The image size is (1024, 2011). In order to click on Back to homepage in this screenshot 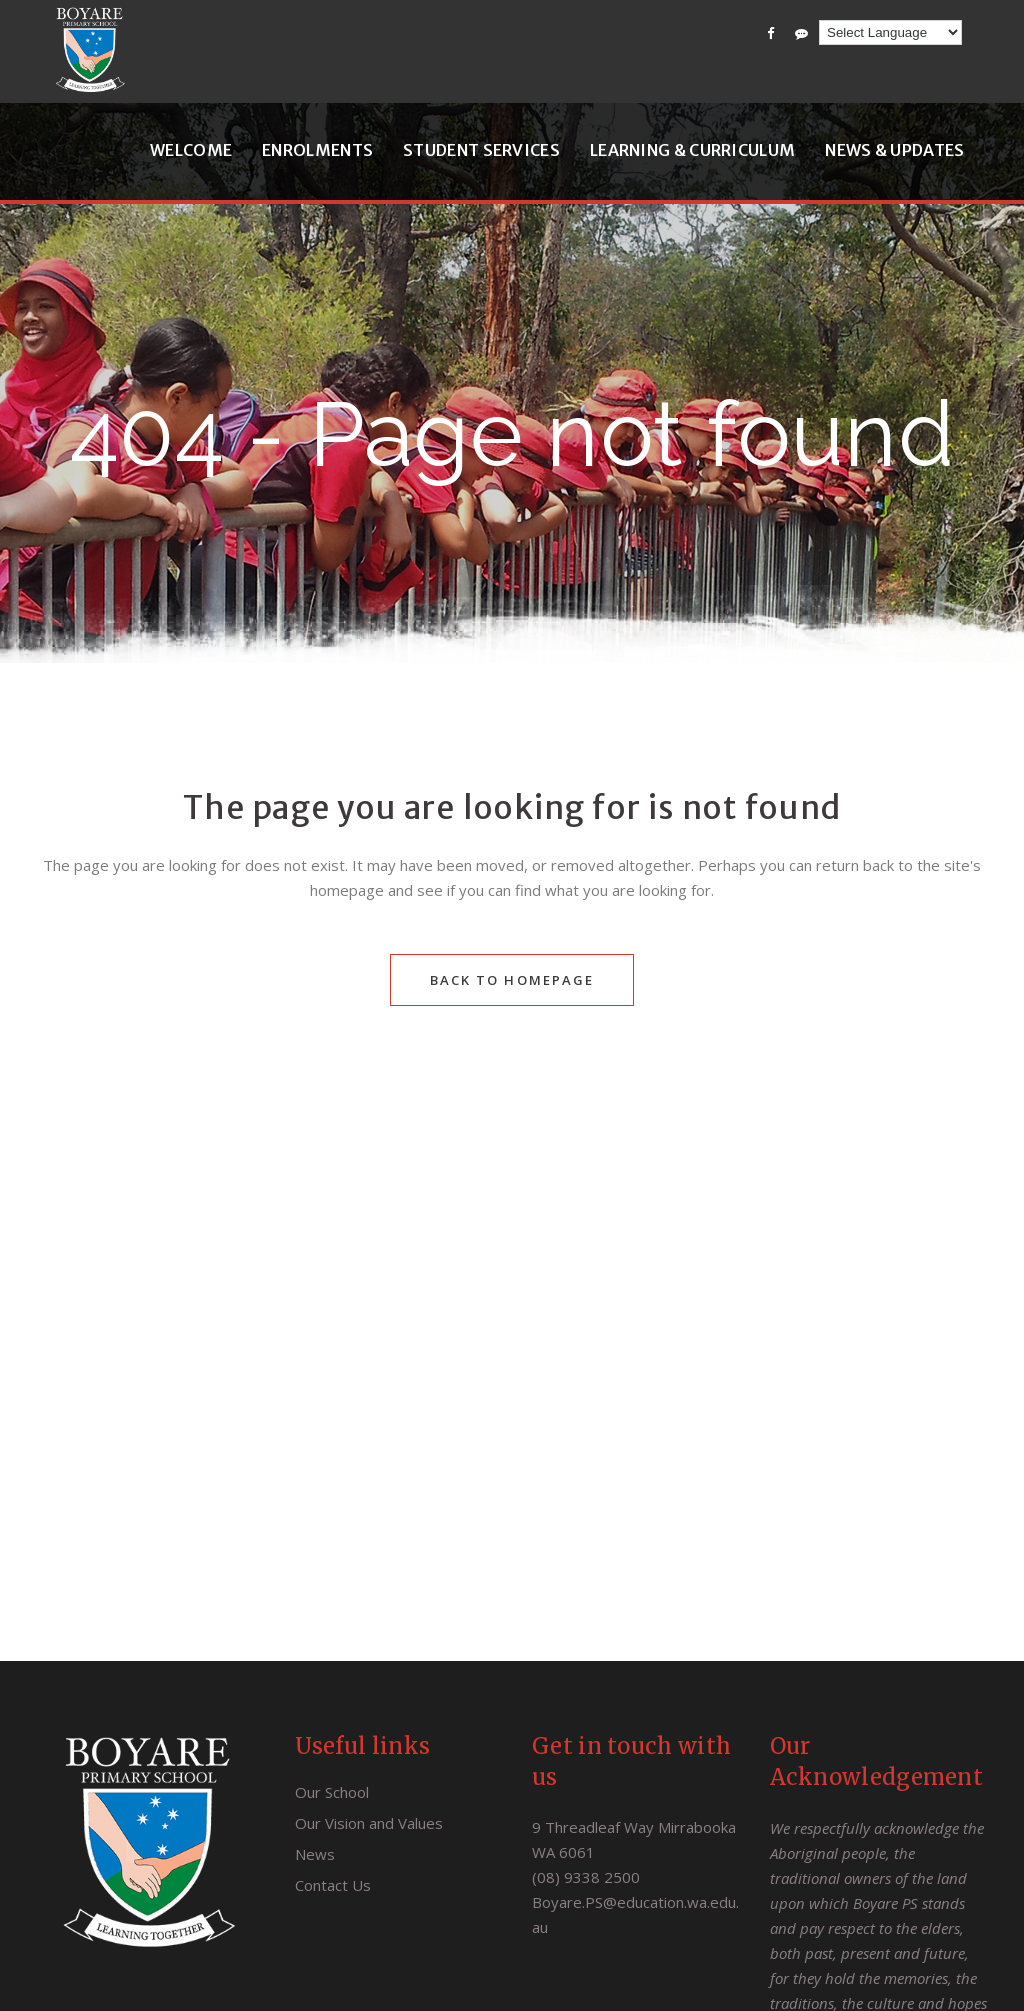, I will do `click(512, 980)`.